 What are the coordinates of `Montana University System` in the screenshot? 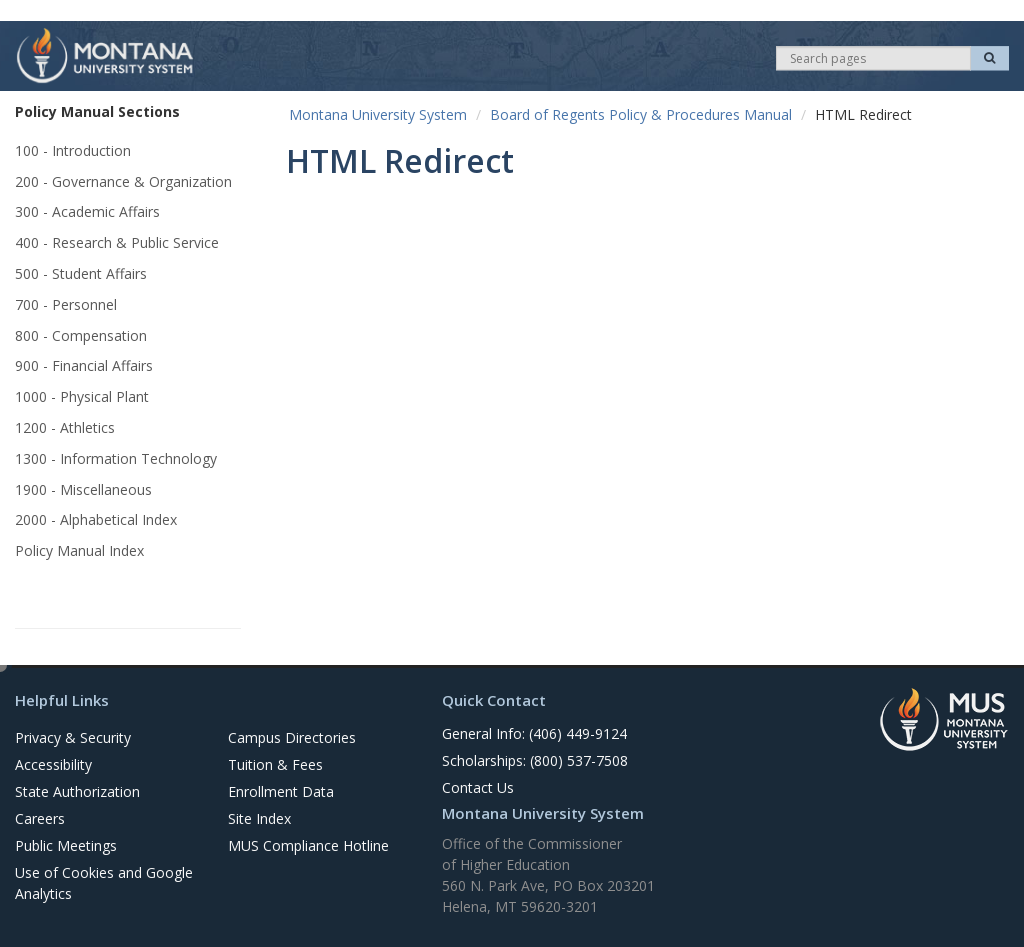 It's located at (378, 114).